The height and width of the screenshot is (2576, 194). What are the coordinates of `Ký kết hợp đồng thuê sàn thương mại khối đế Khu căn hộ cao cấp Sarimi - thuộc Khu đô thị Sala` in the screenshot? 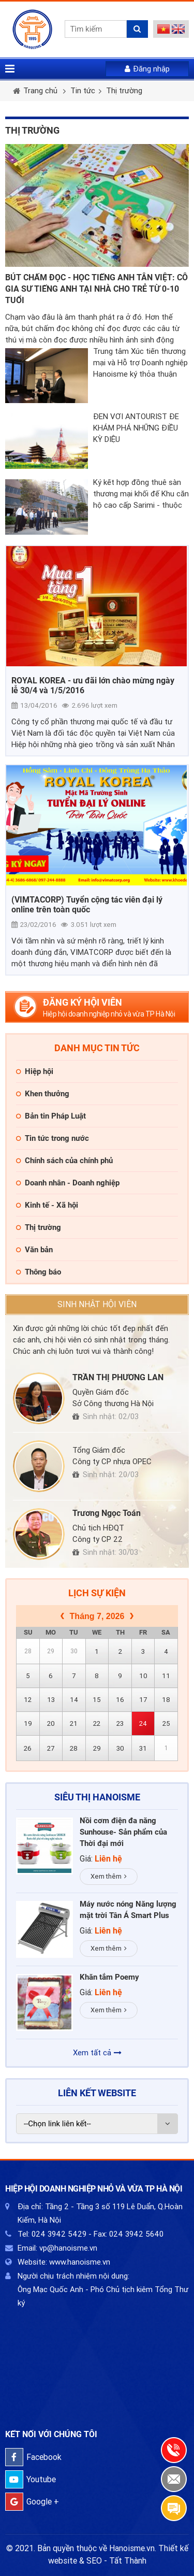 It's located at (141, 494).